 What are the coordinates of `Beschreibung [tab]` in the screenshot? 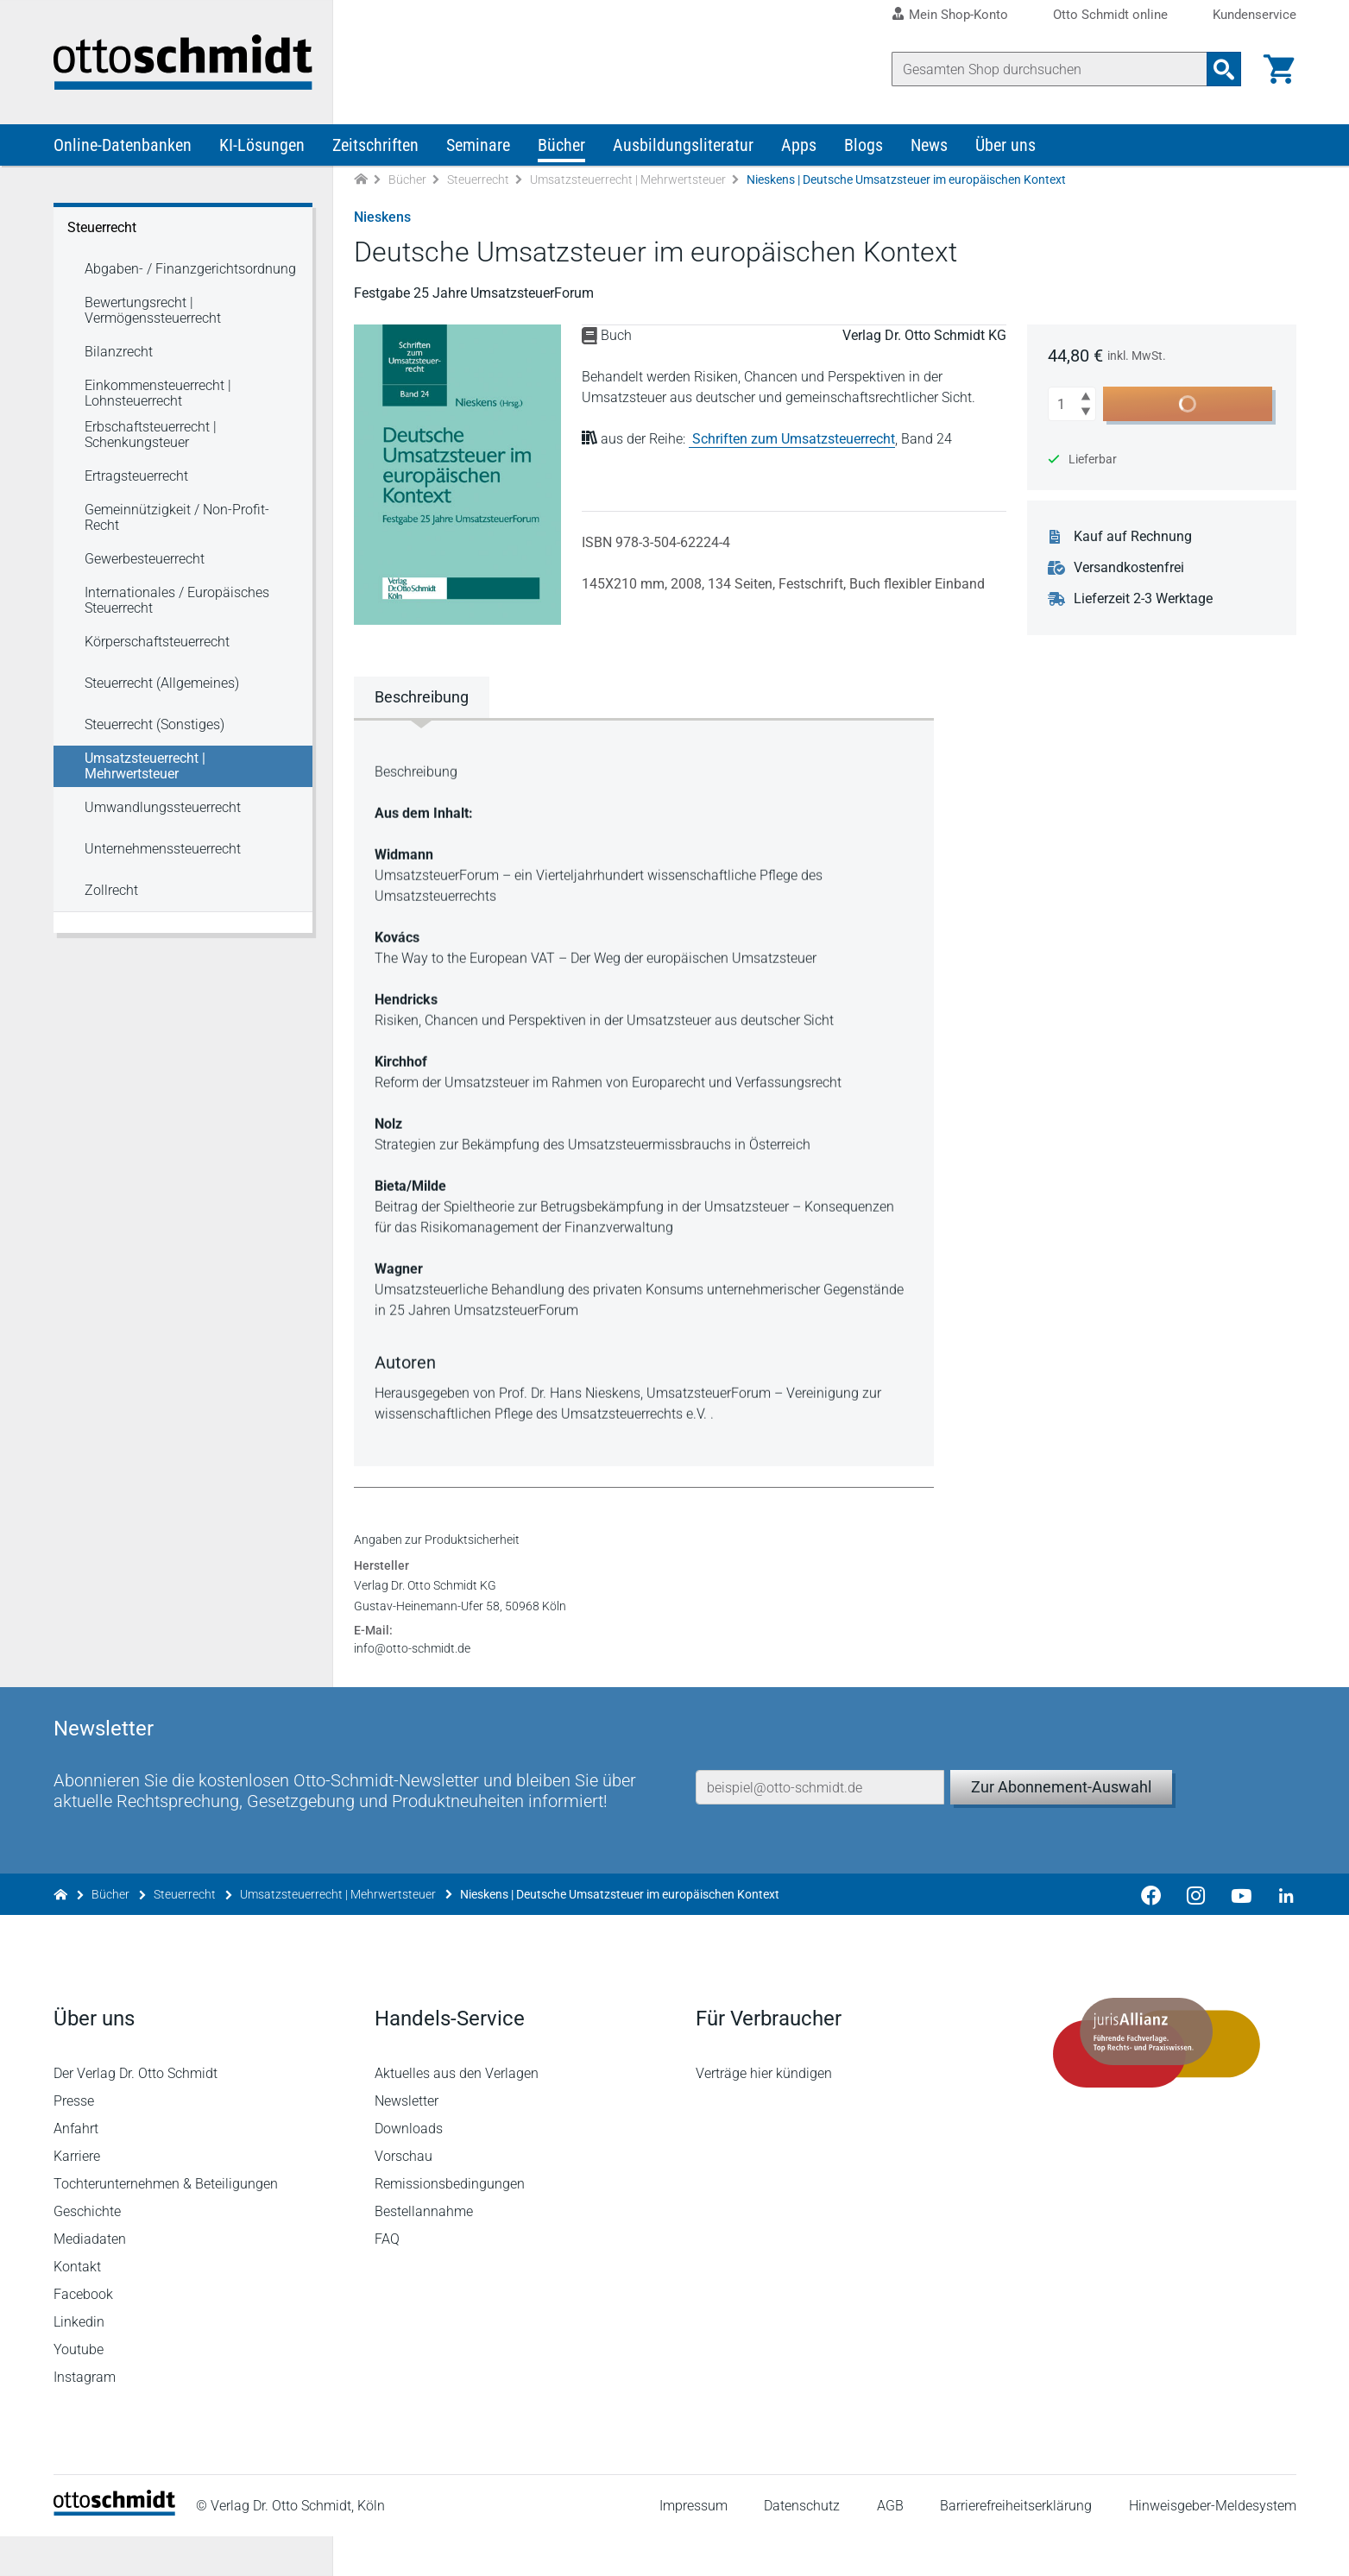 It's located at (422, 697).